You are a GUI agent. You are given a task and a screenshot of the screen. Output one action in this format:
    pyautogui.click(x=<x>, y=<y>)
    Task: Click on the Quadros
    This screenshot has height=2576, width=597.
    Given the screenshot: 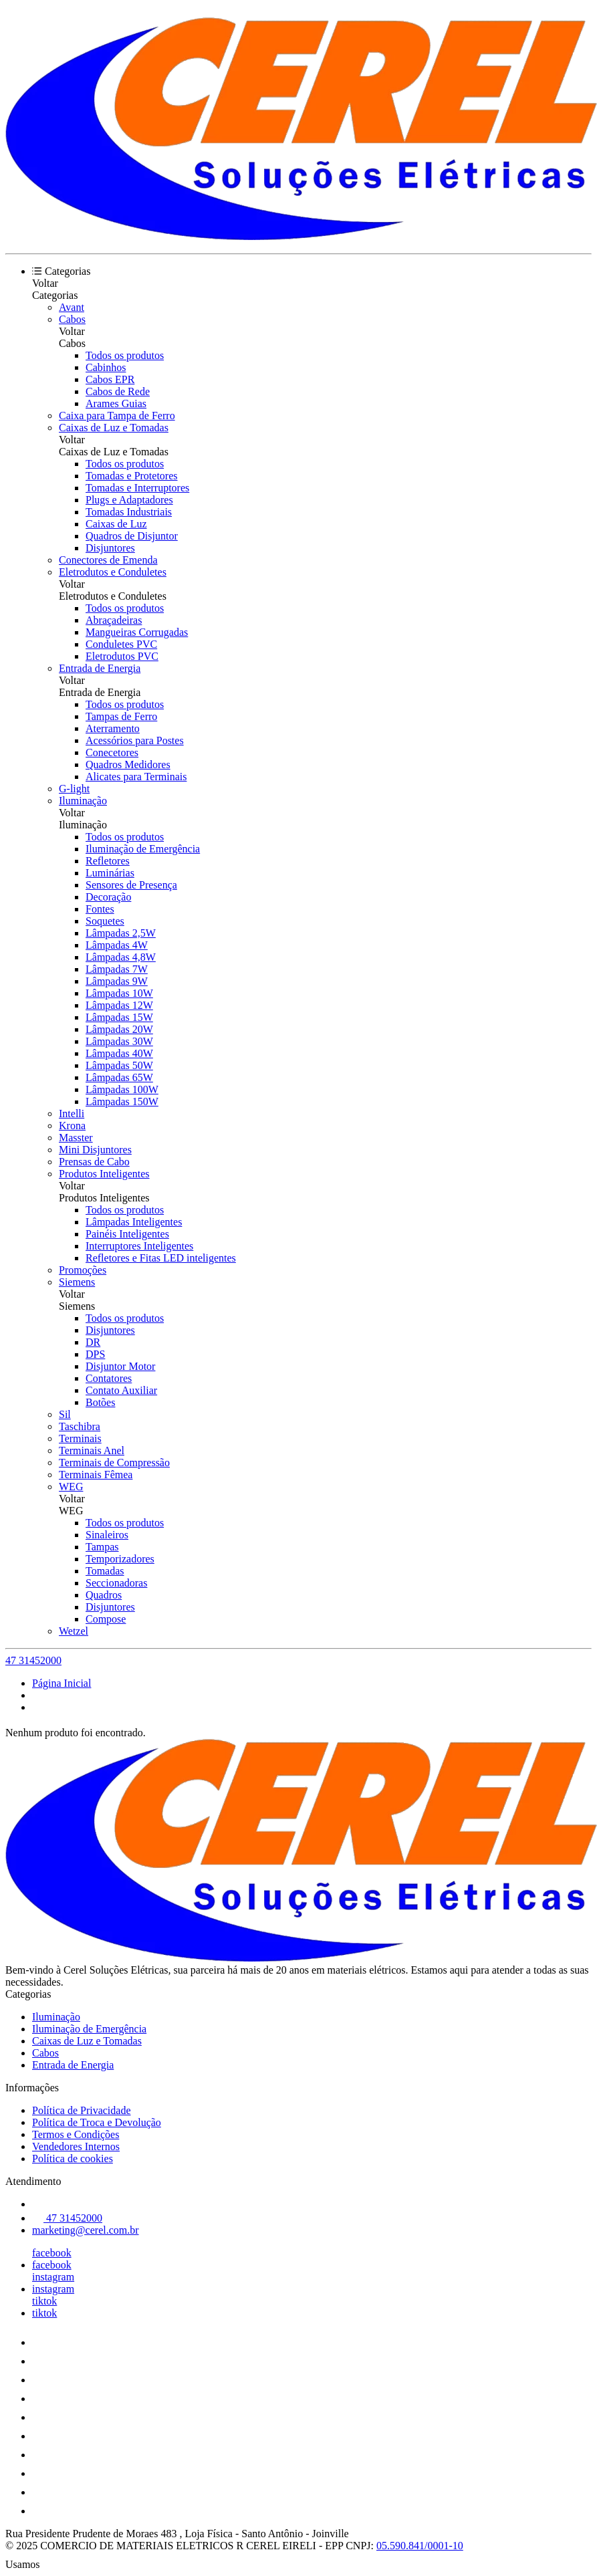 What is the action you would take?
    pyautogui.click(x=104, y=1595)
    